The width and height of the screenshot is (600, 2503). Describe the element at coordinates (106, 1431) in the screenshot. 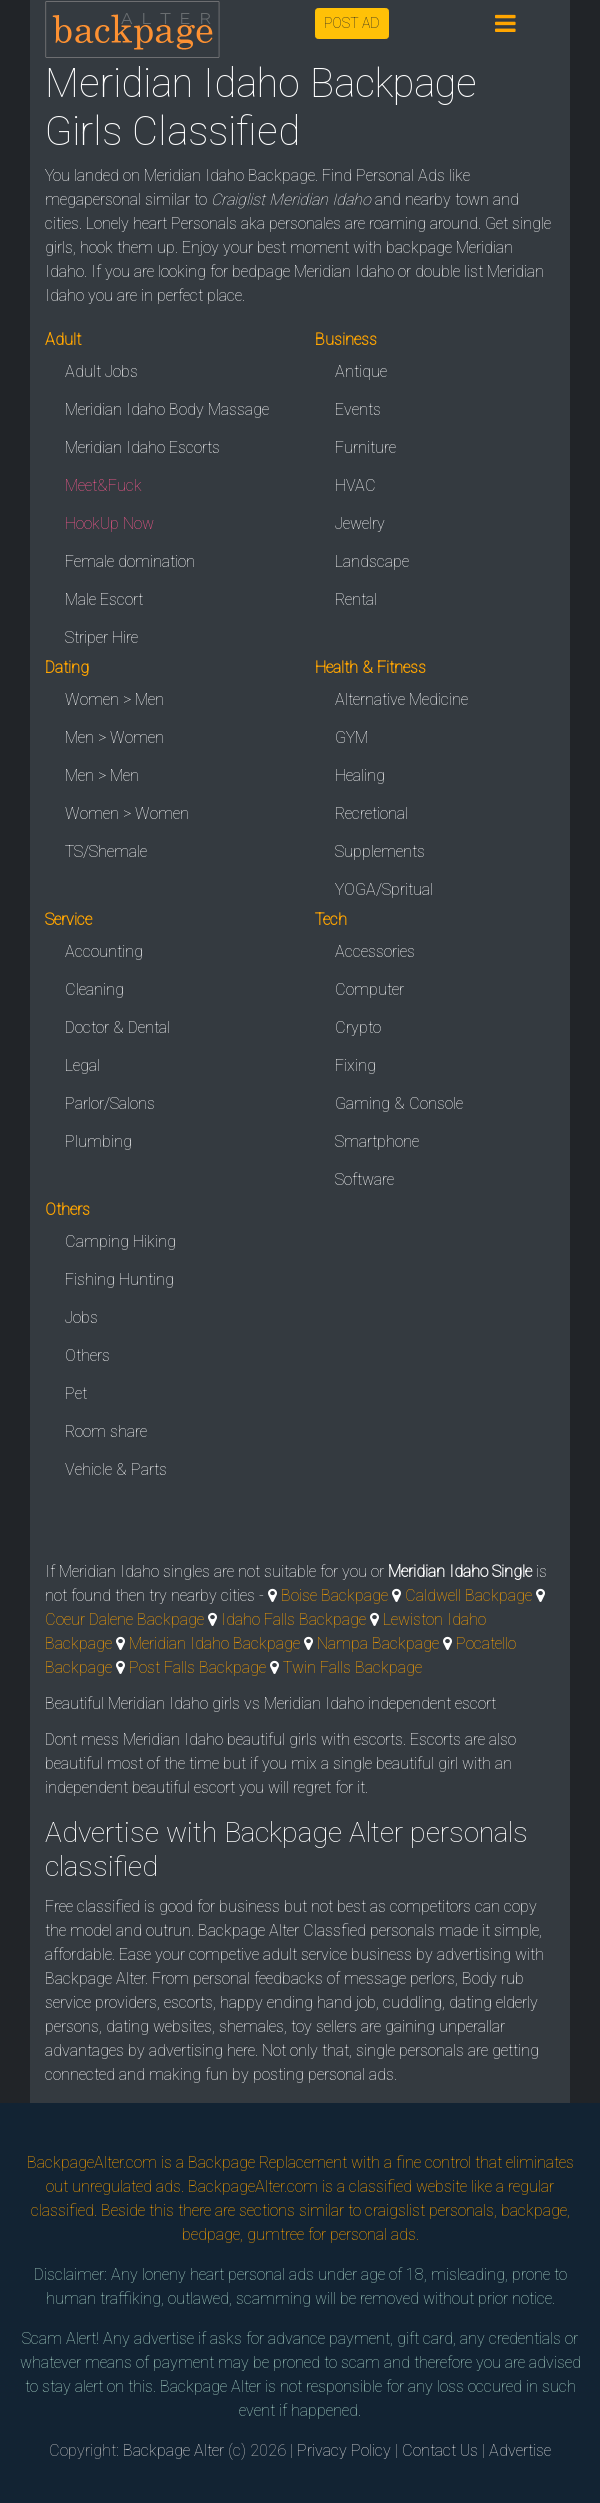

I see `Room share` at that location.